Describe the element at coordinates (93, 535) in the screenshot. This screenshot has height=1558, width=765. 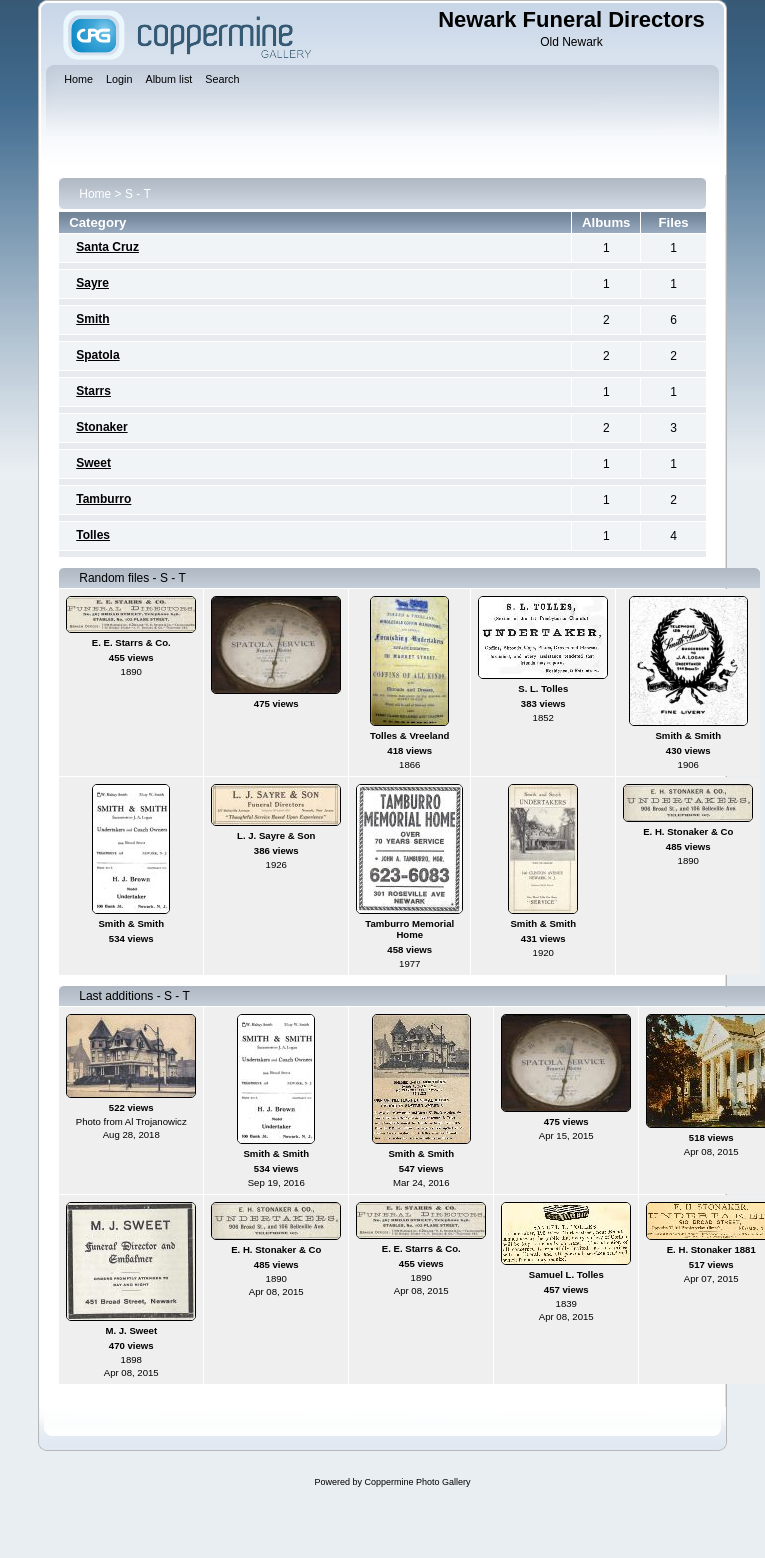
I see `Tolles` at that location.